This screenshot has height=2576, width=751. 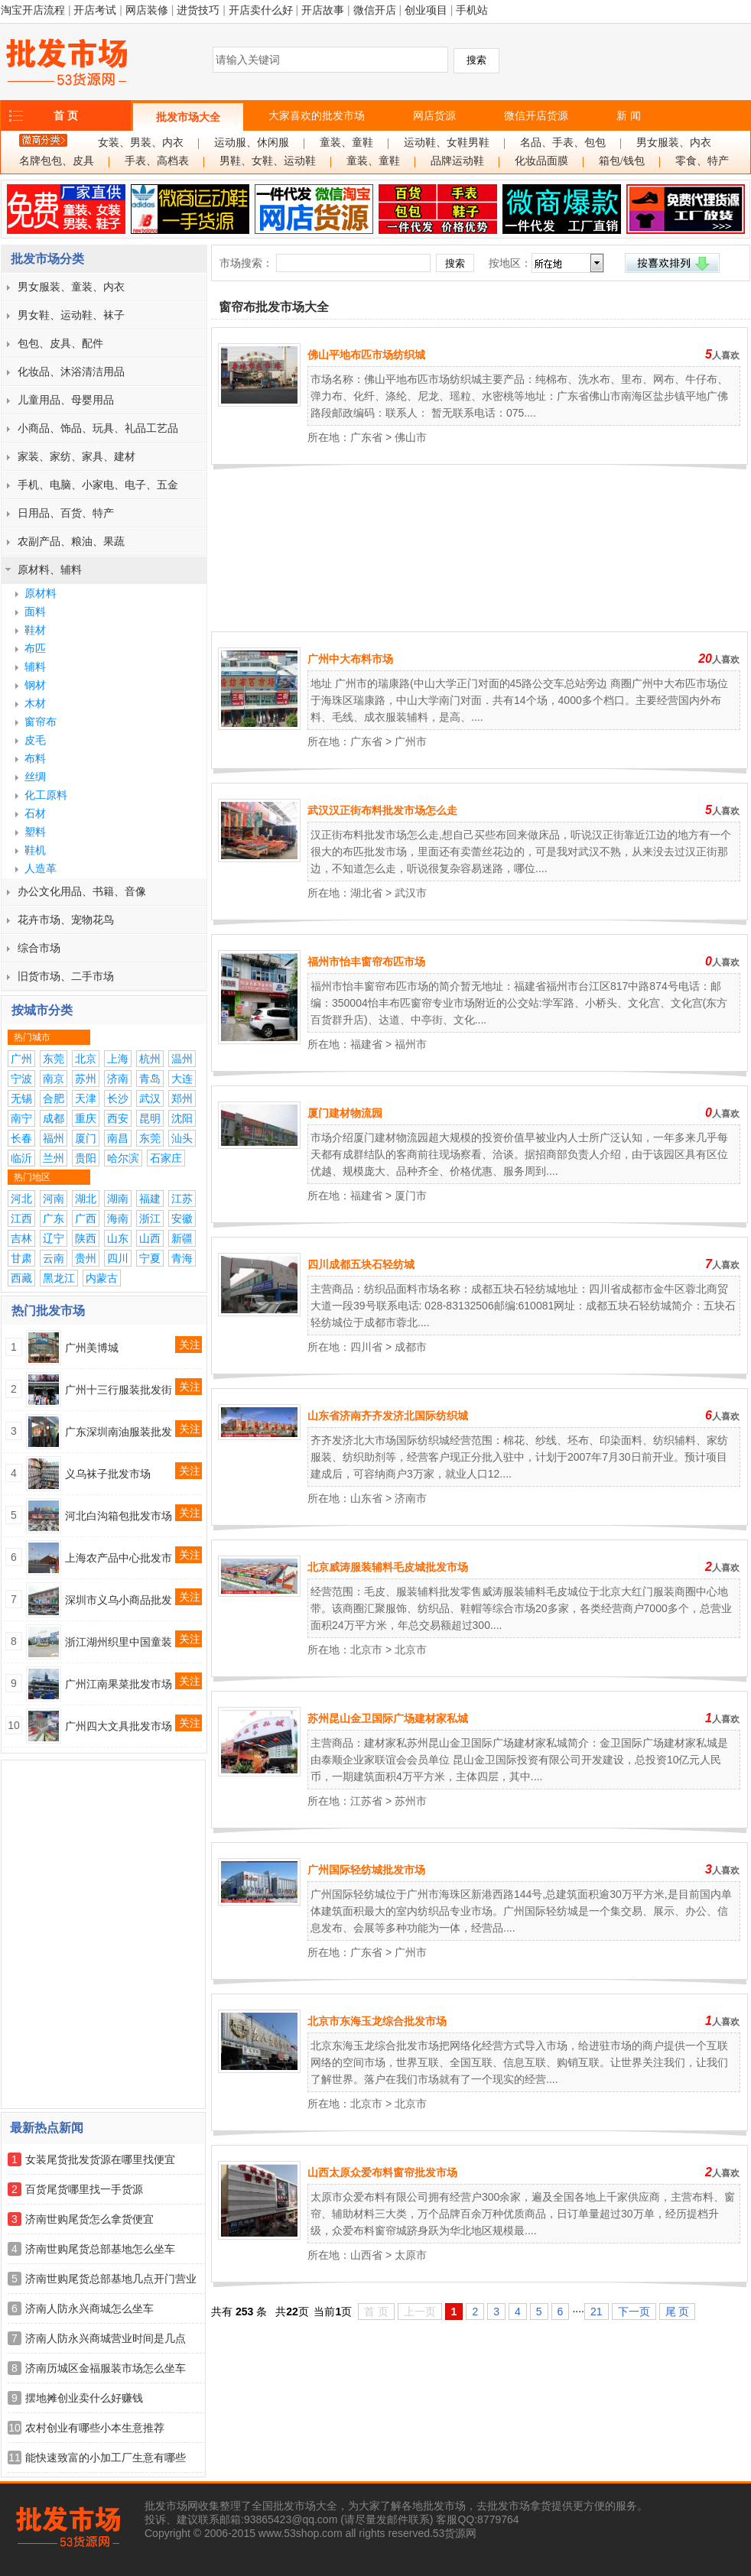 What do you see at coordinates (366, 1347) in the screenshot?
I see `四川省` at bounding box center [366, 1347].